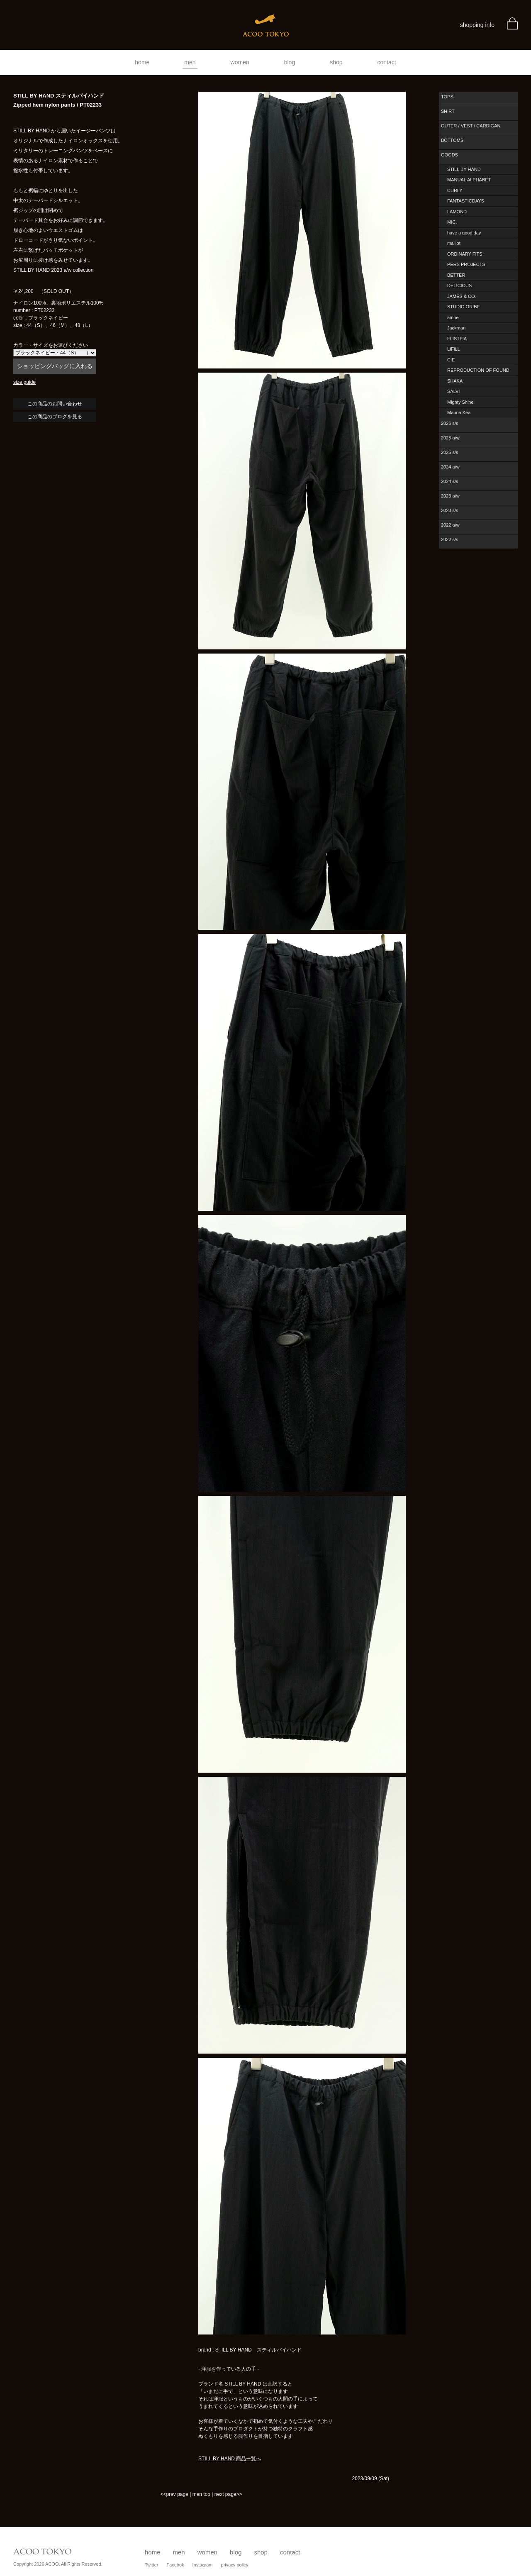 The height and width of the screenshot is (2576, 531). Describe the element at coordinates (466, 264) in the screenshot. I see `PERS PROJECTS` at that location.